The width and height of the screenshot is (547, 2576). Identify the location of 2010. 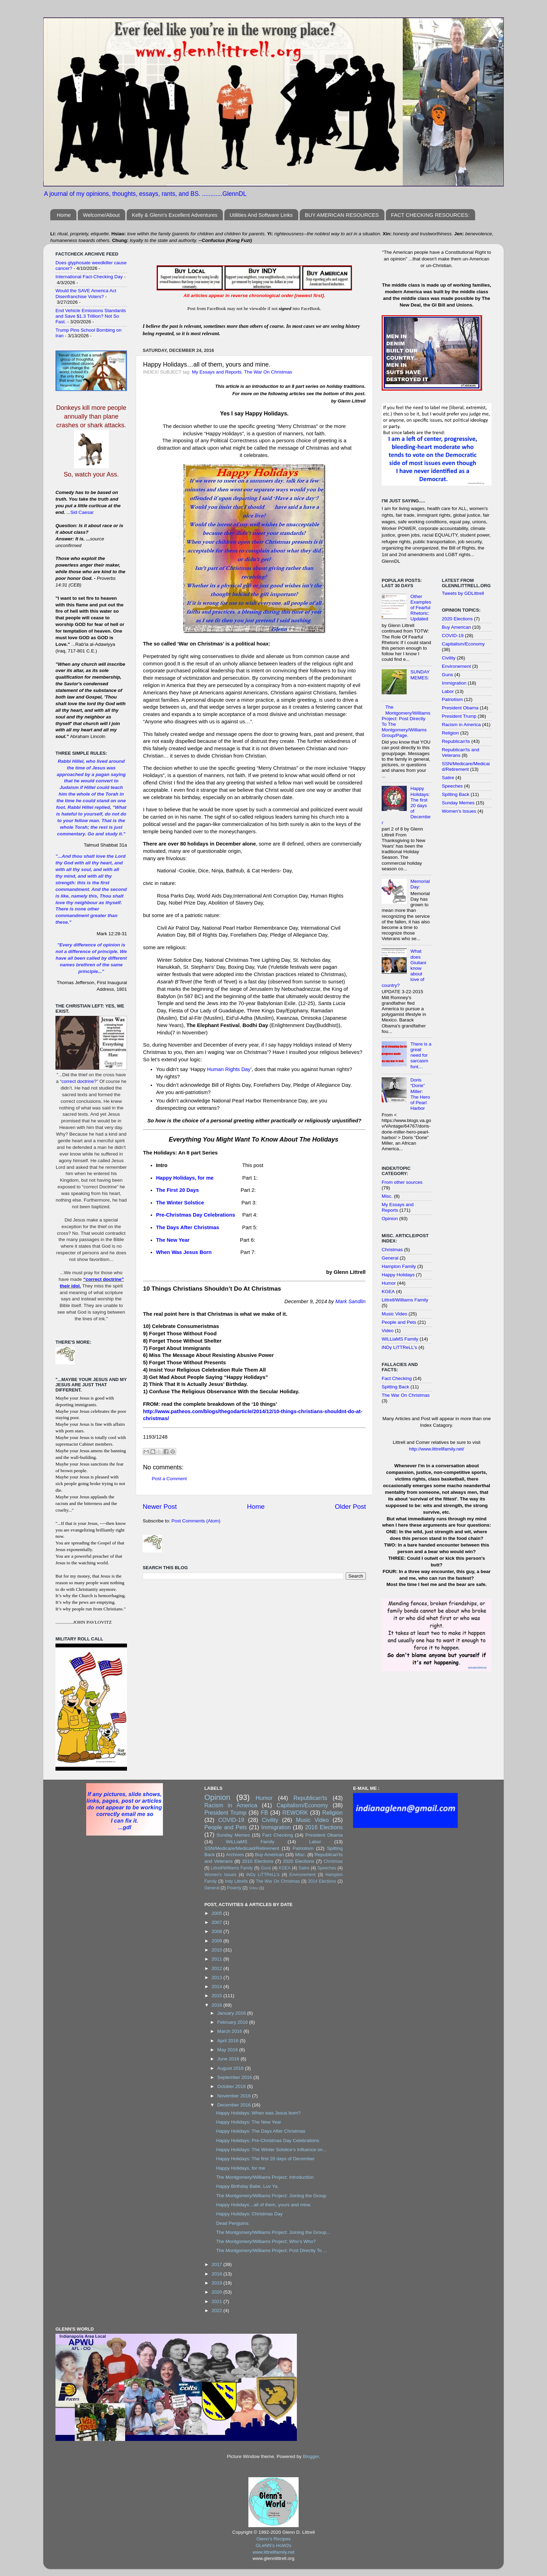
(218, 1950).